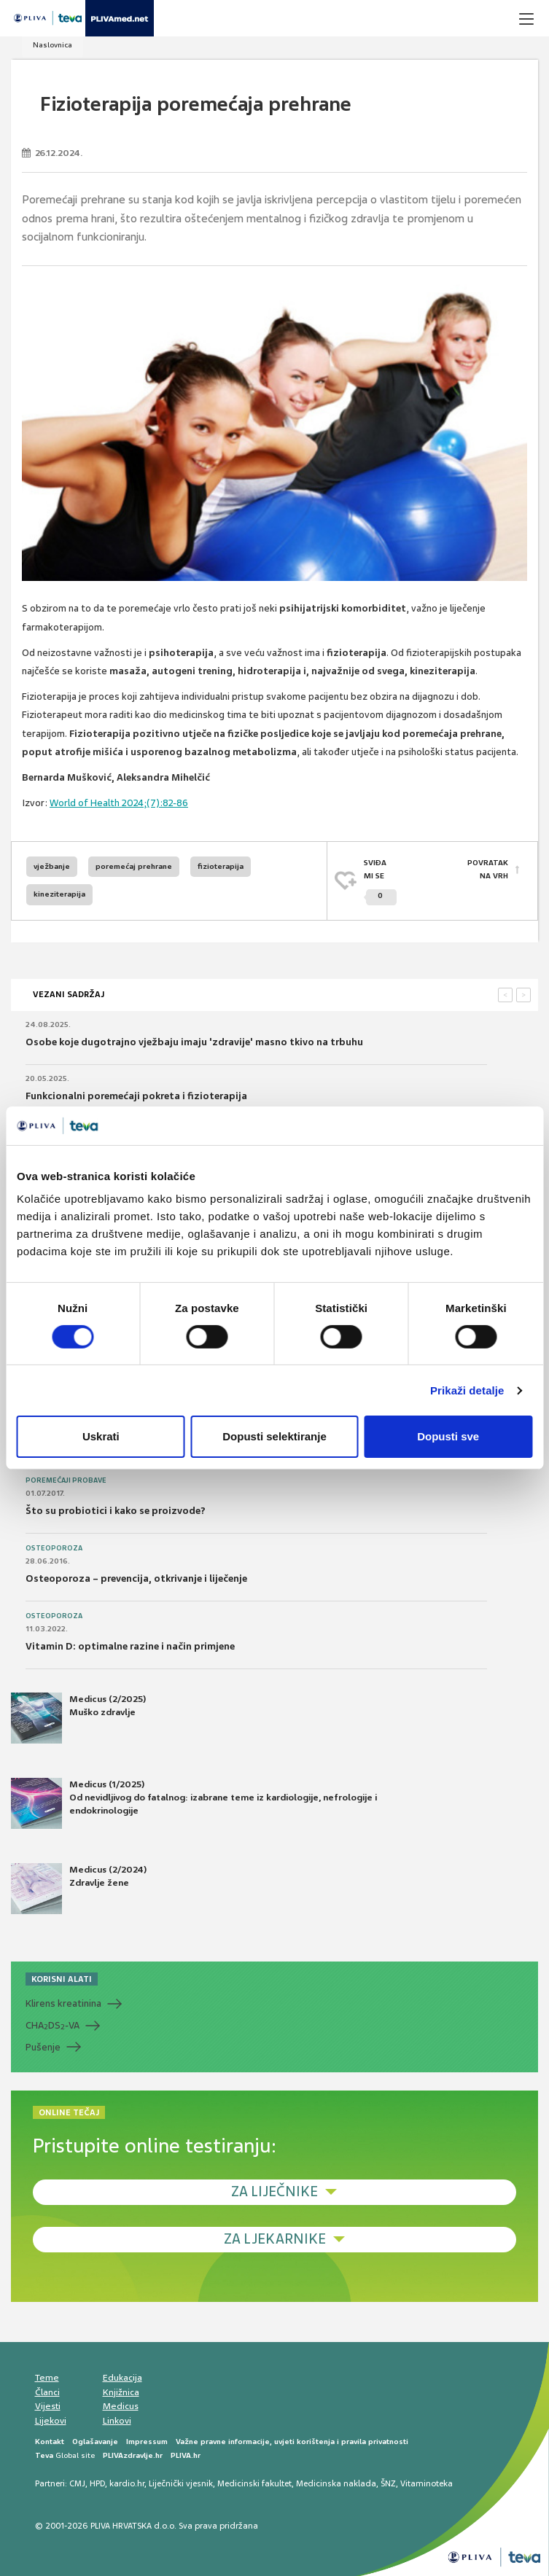 The height and width of the screenshot is (2576, 549). Describe the element at coordinates (47, 2392) in the screenshot. I see `Članci` at that location.